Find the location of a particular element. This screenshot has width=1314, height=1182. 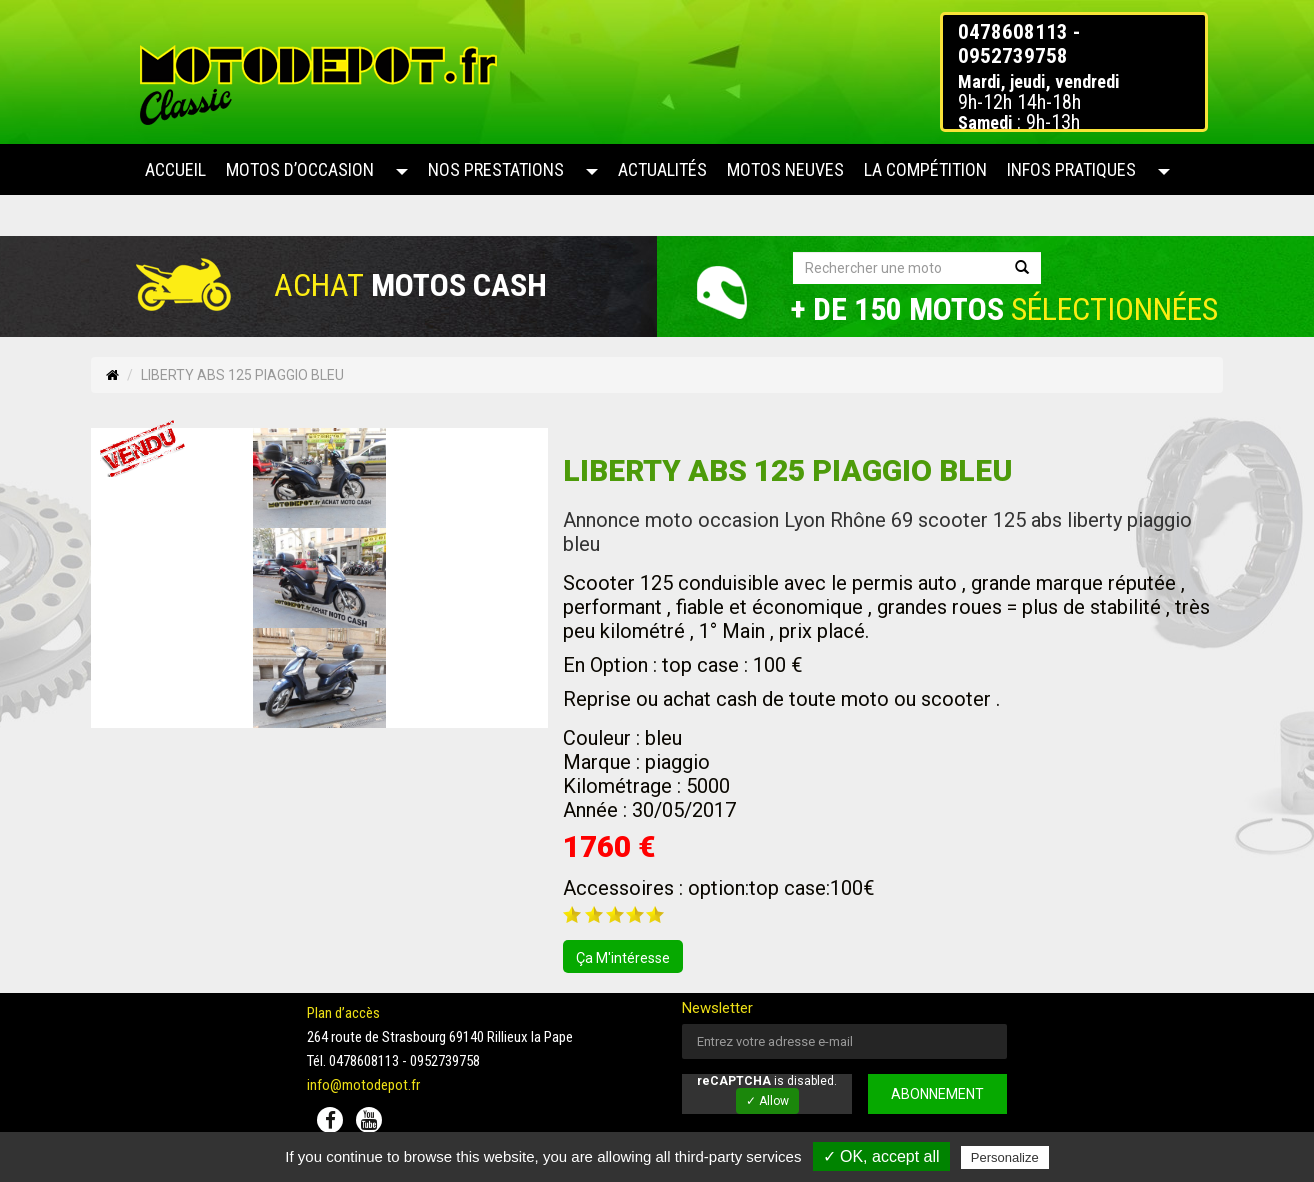

Nos prestations is located at coordinates (496, 169).